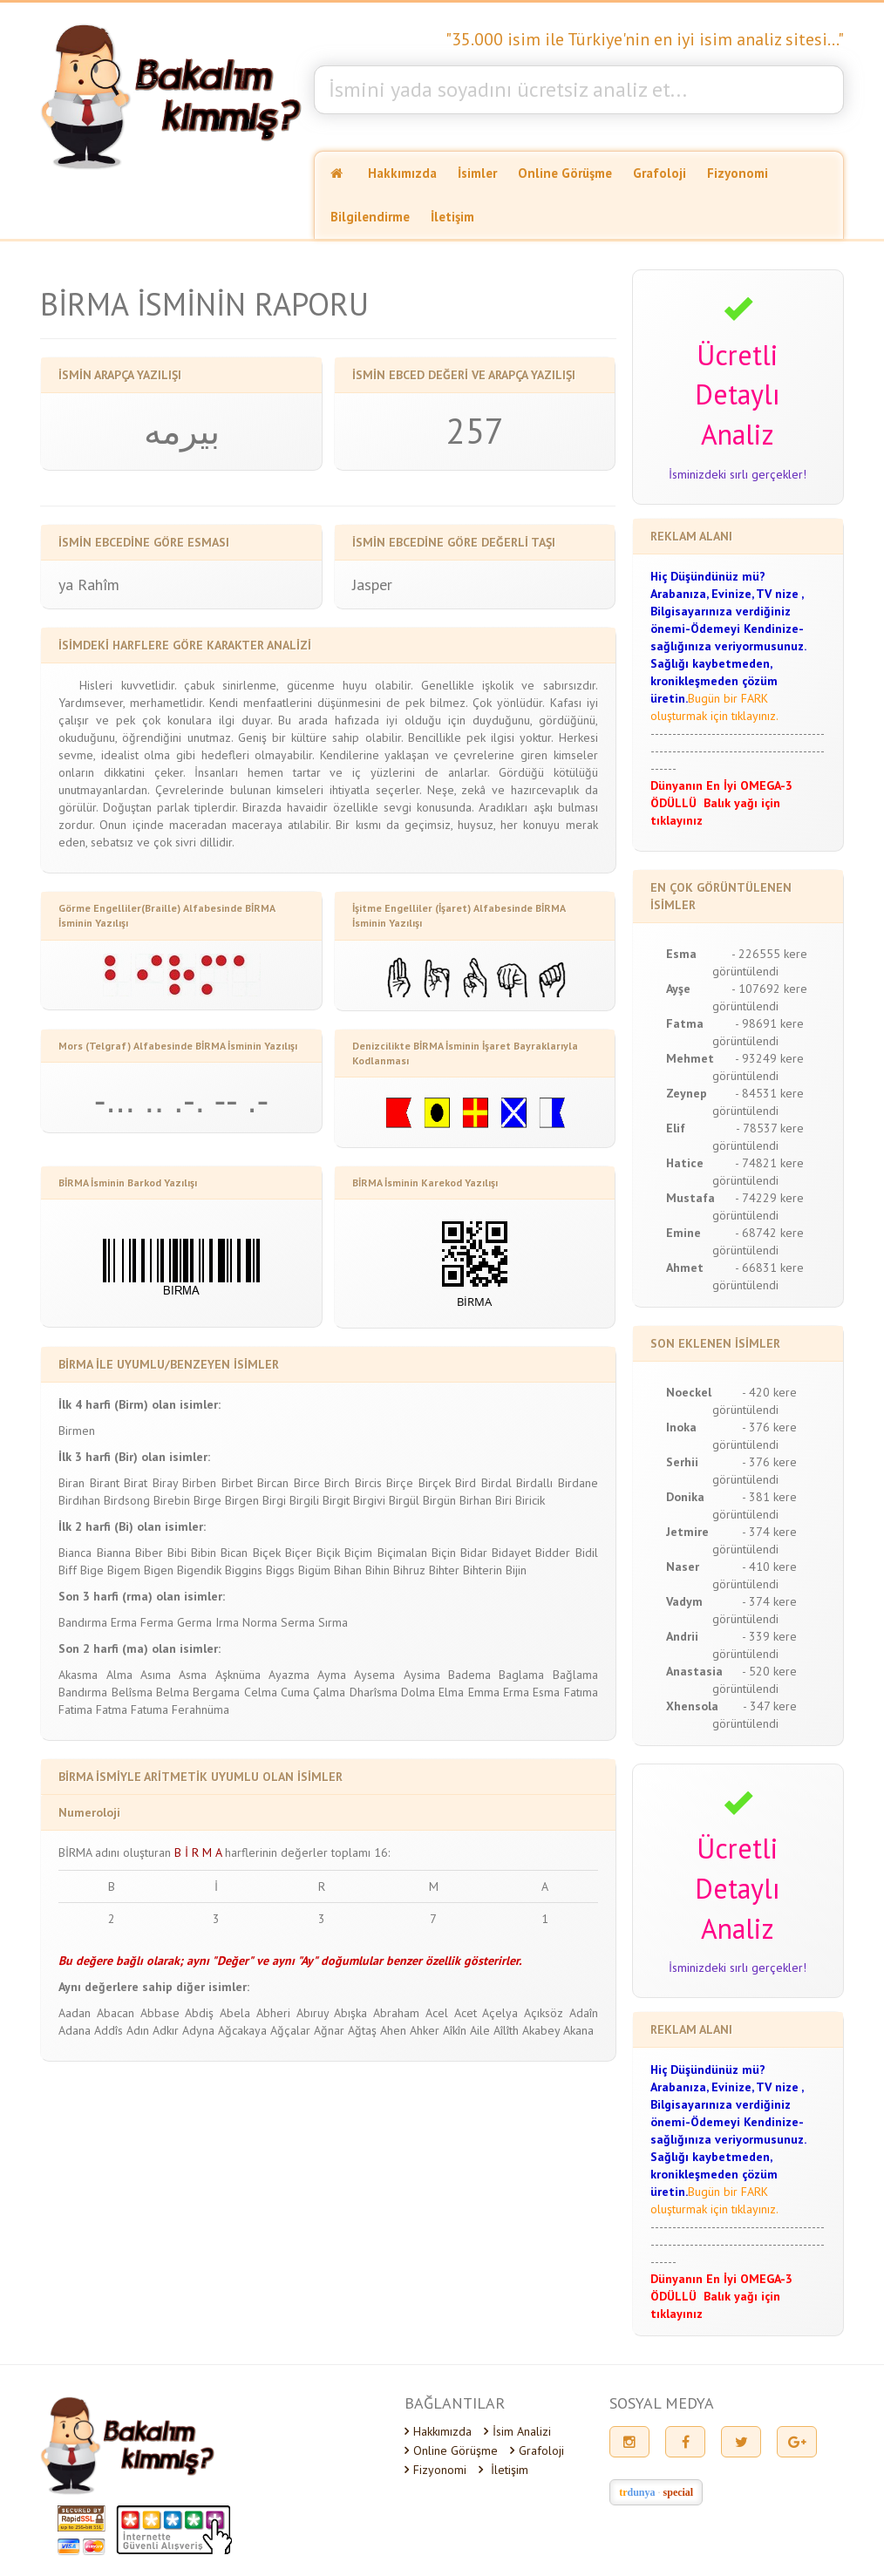 Image resolution: width=884 pixels, height=2576 pixels. I want to click on Bigem, so click(123, 1570).